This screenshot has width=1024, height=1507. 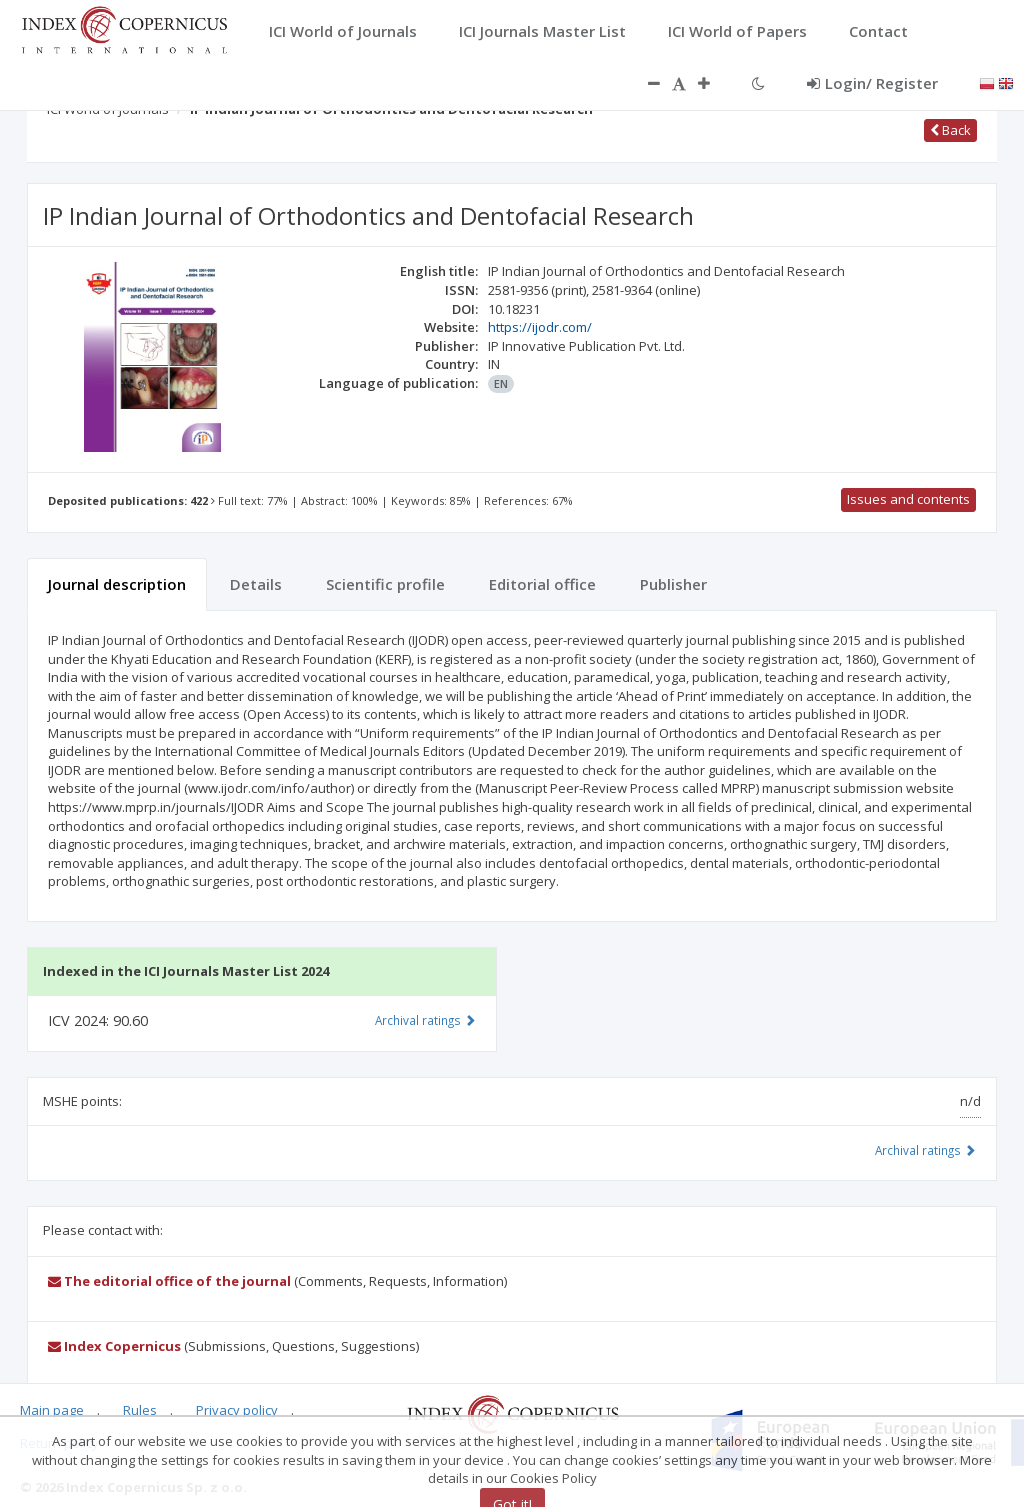 I want to click on Login/ Register, so click(x=872, y=83).